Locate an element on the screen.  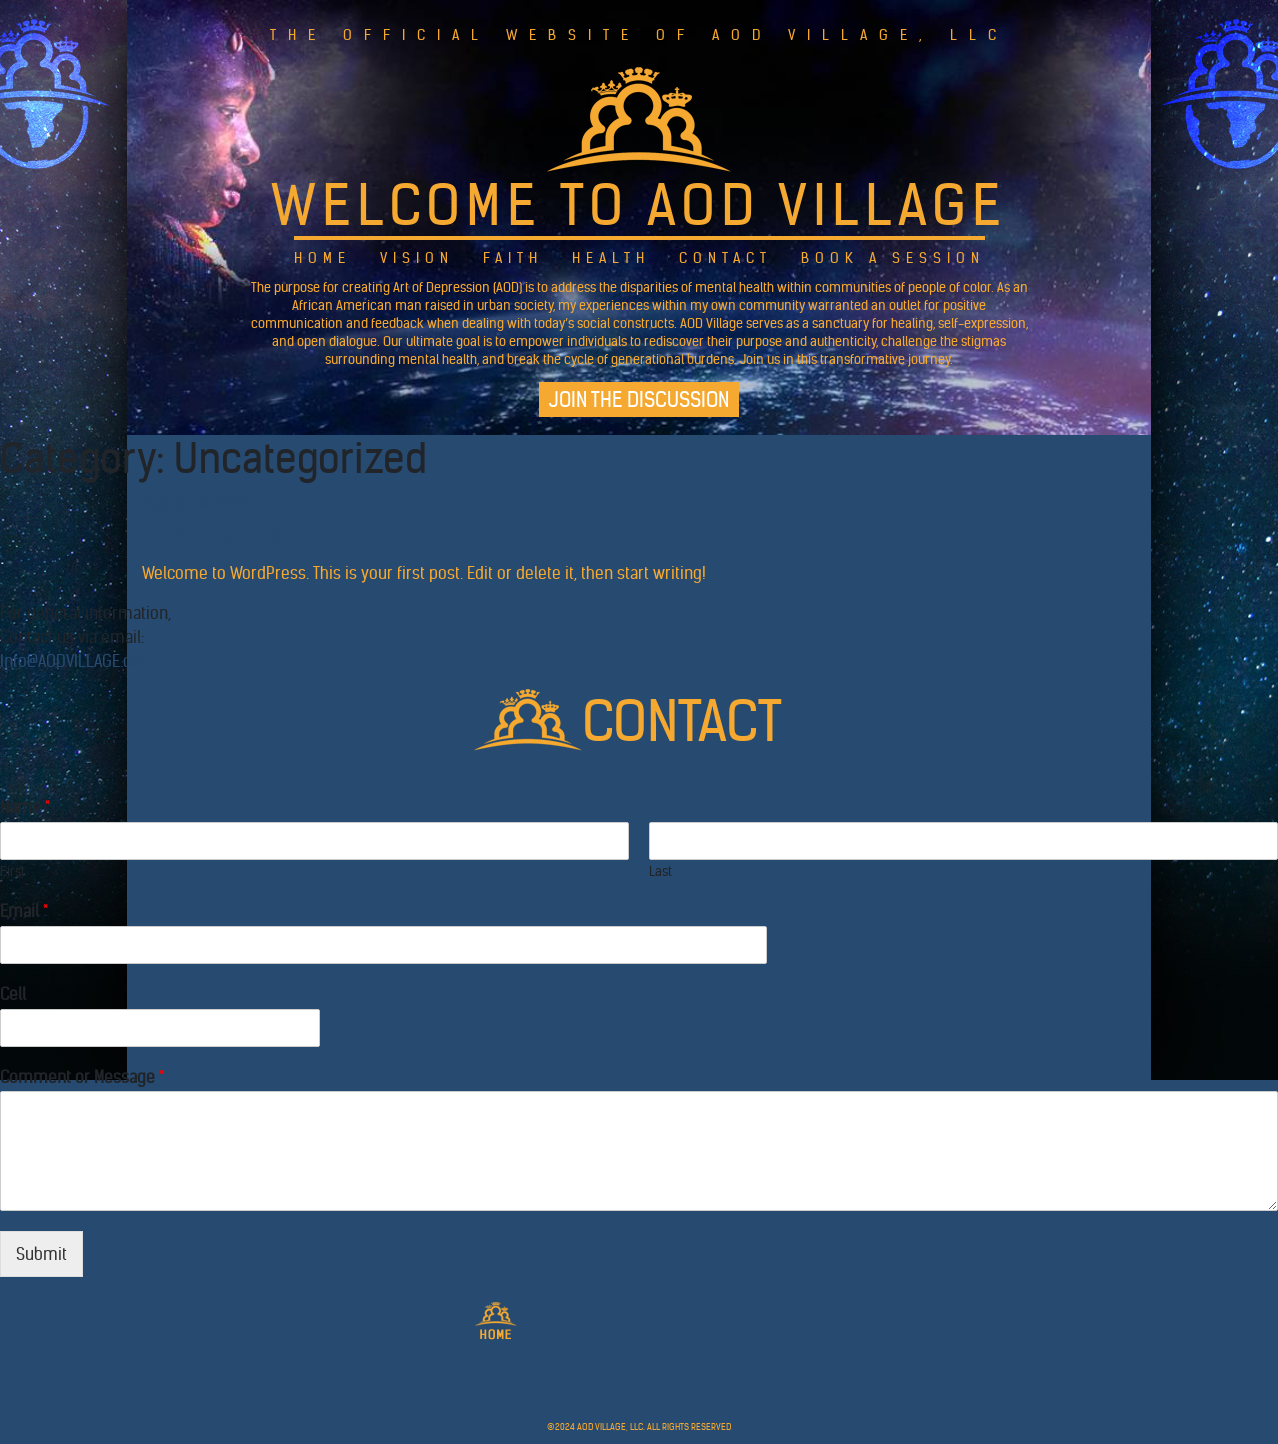
Home is located at coordinates (322, 258).